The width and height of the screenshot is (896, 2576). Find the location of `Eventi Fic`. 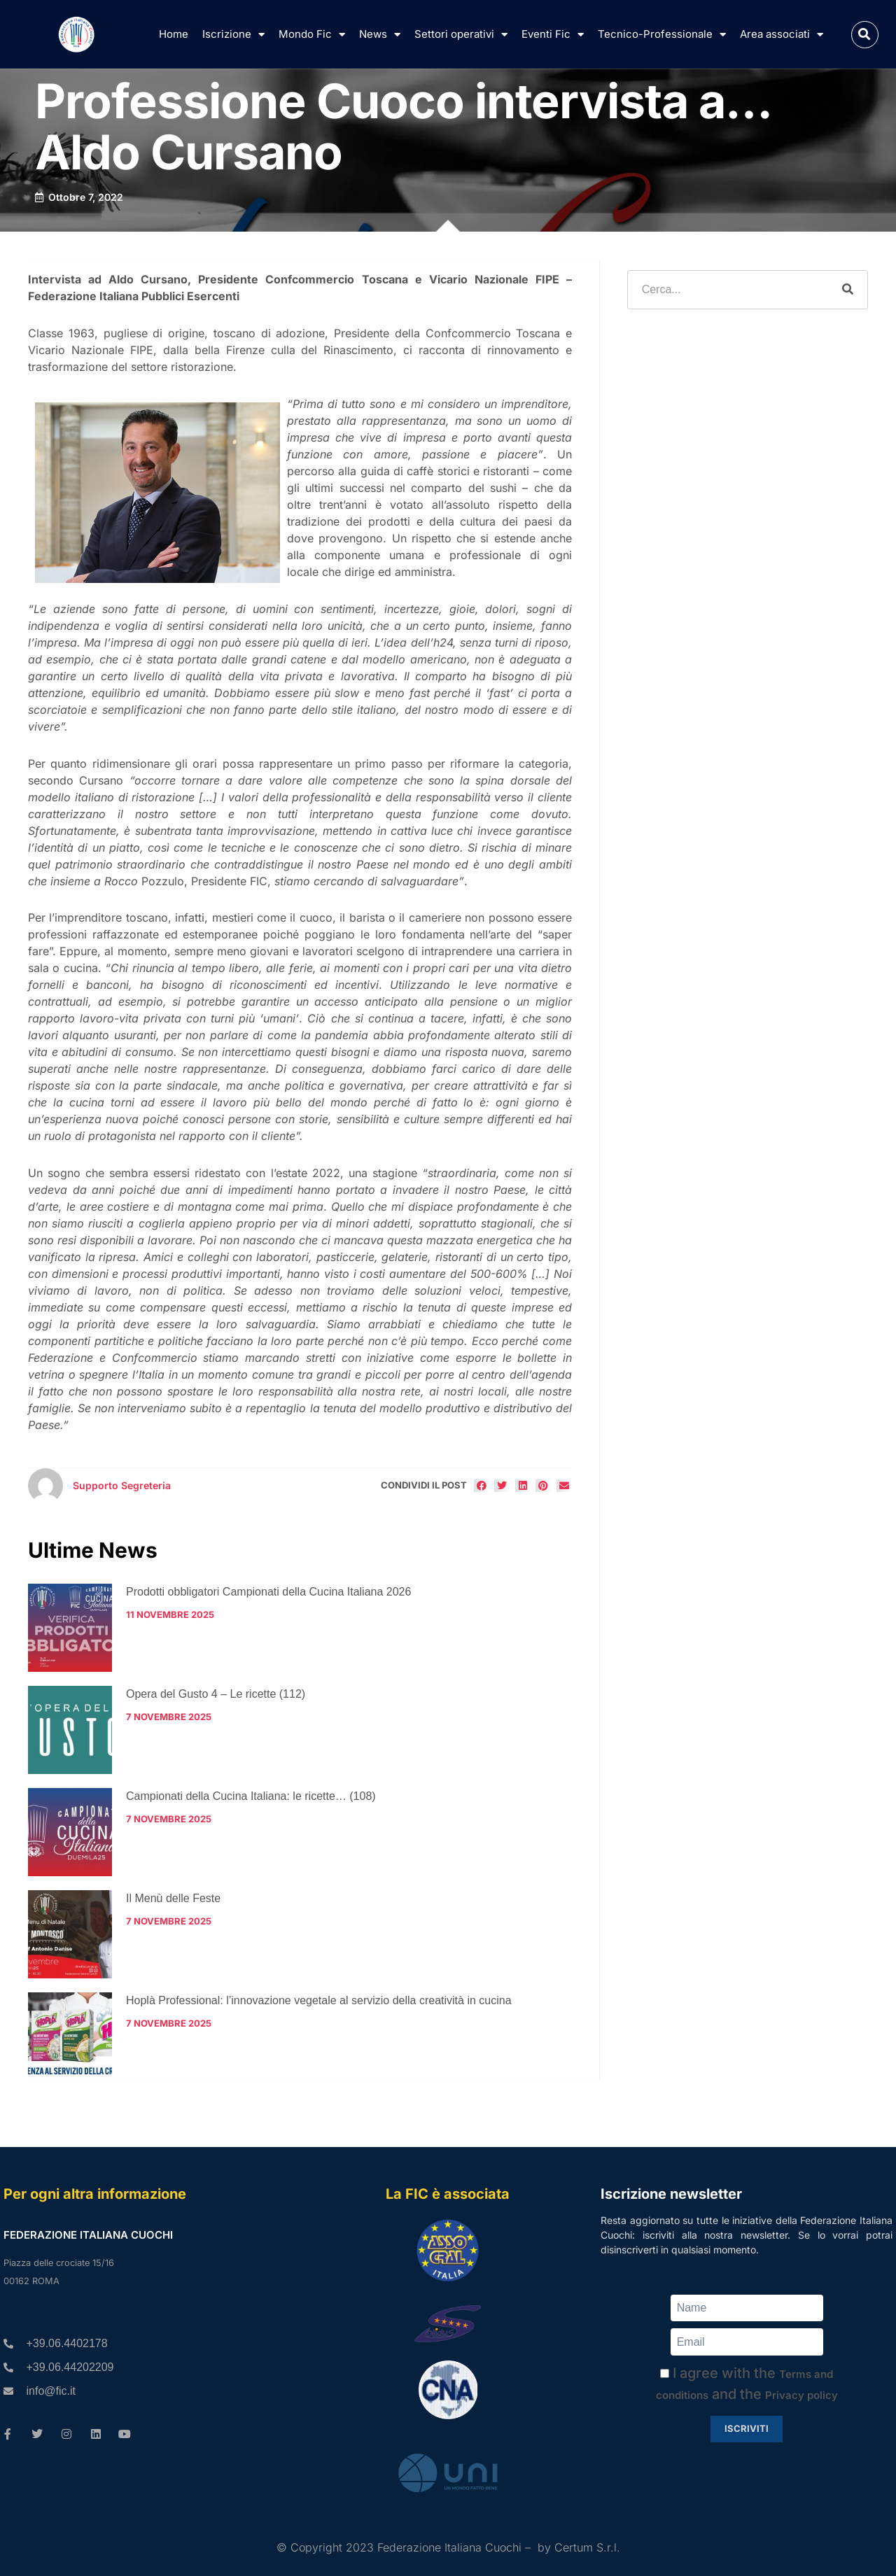

Eventi Fic is located at coordinates (553, 34).